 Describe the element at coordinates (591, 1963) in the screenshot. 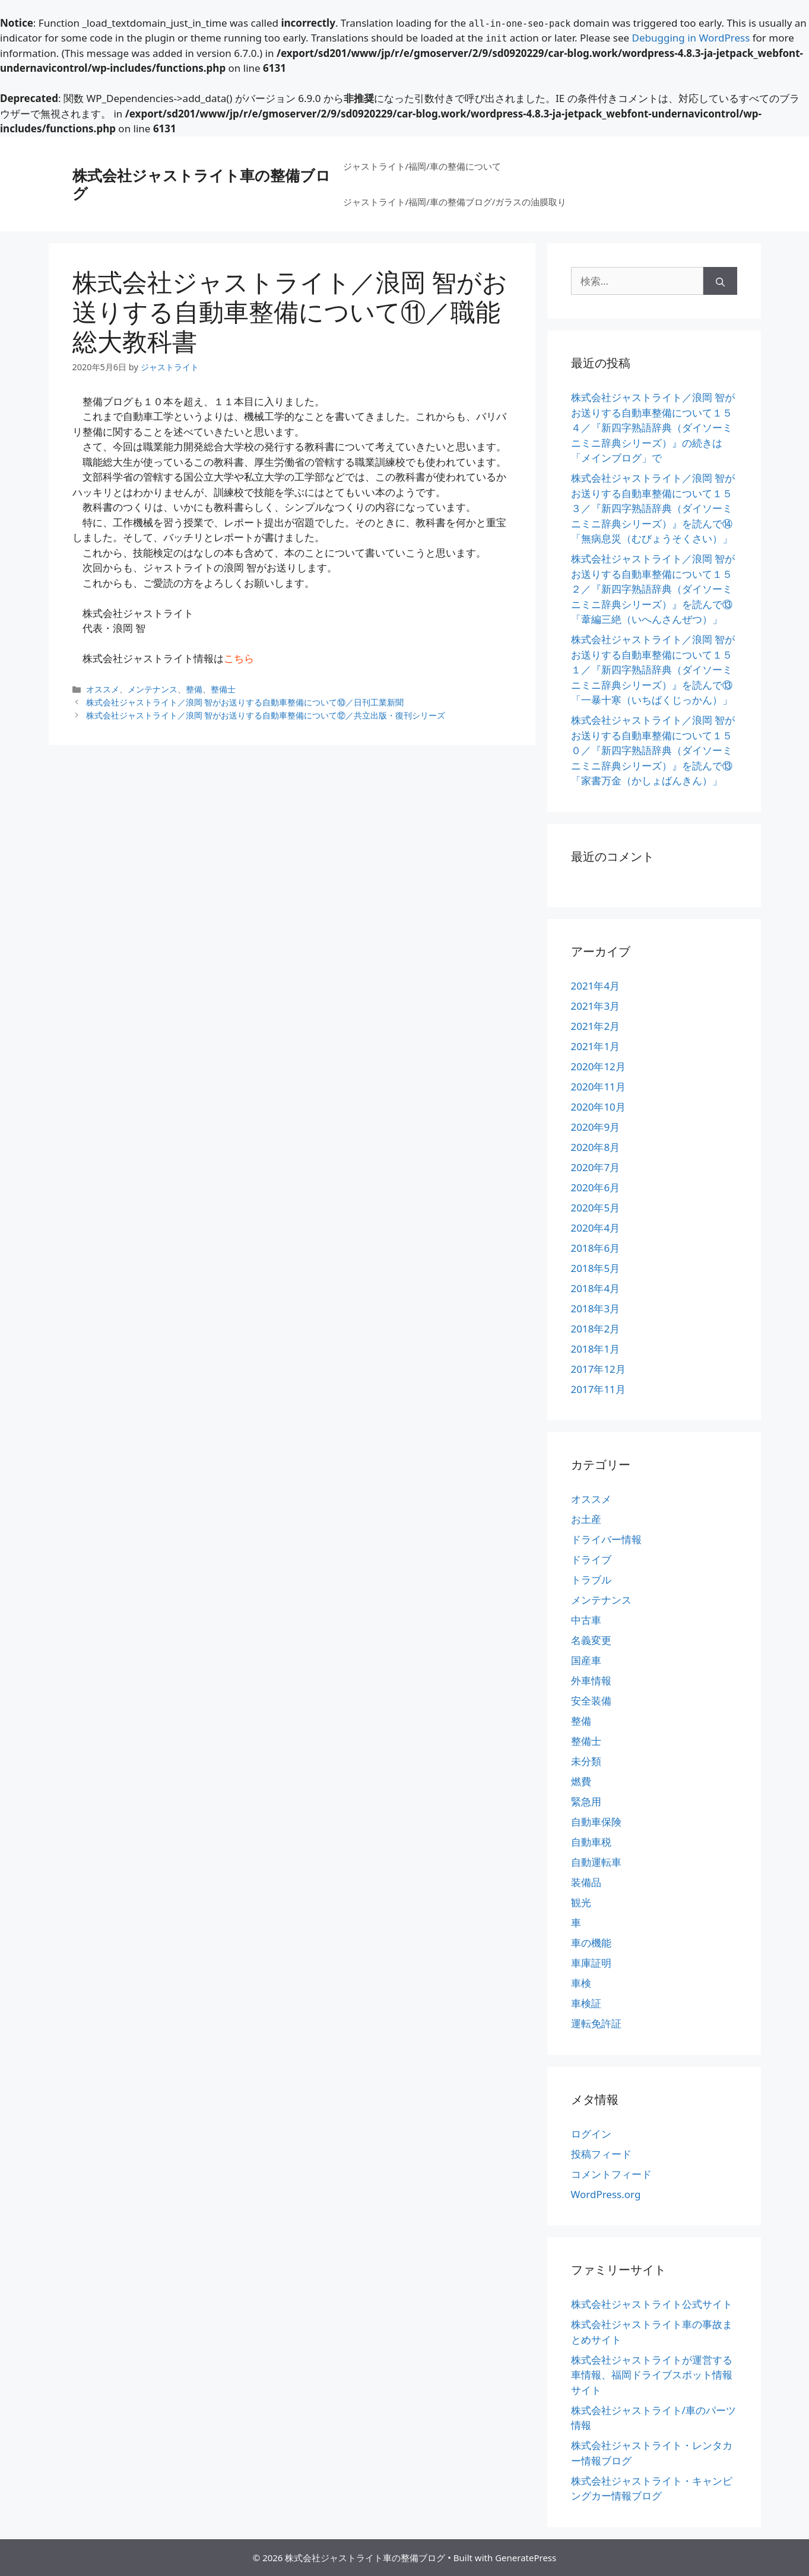

I see `車庫証明` at that location.